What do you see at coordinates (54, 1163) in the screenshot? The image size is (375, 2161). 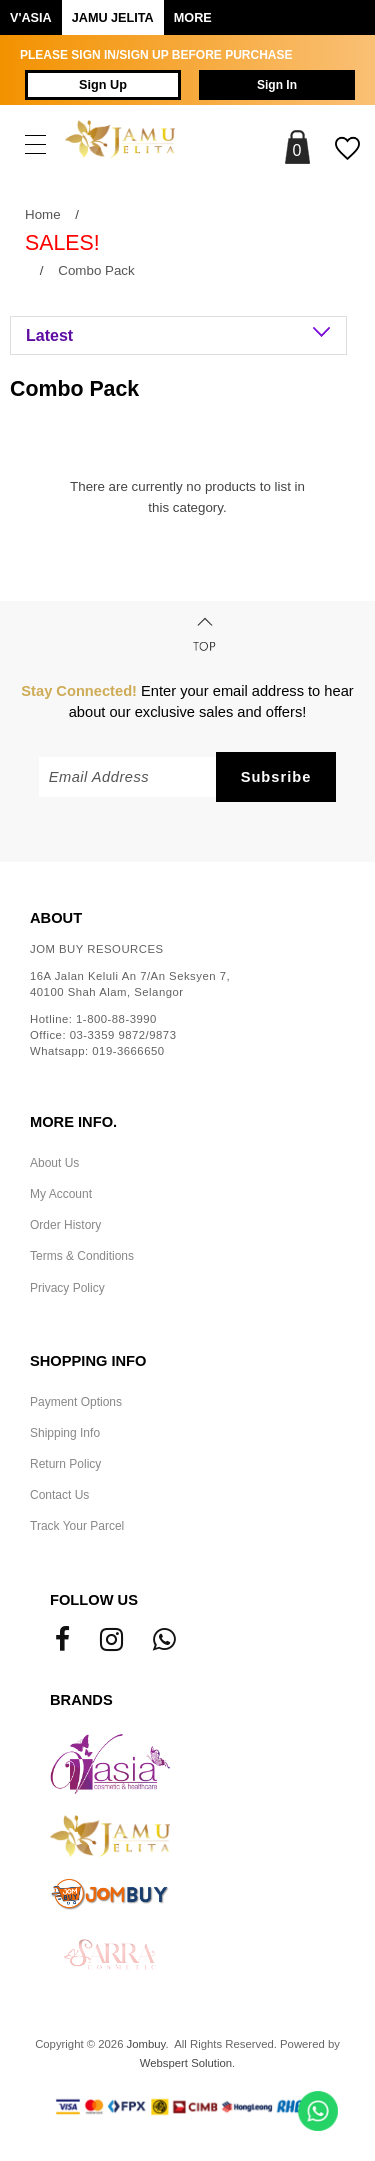 I see `About Us` at bounding box center [54, 1163].